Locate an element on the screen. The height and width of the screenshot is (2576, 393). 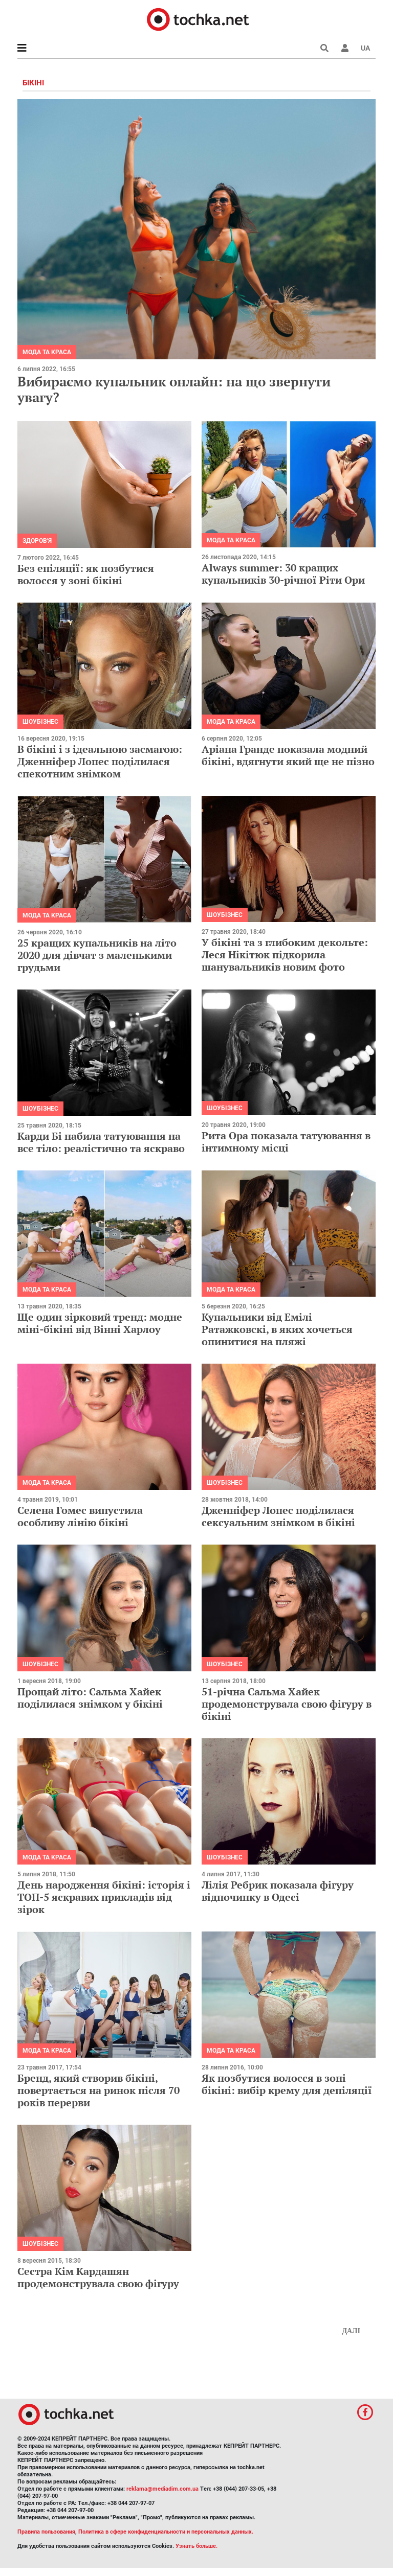
25 кращих купальників на літо 2020 для дівчат з маленькими грудьми is located at coordinates (97, 955).